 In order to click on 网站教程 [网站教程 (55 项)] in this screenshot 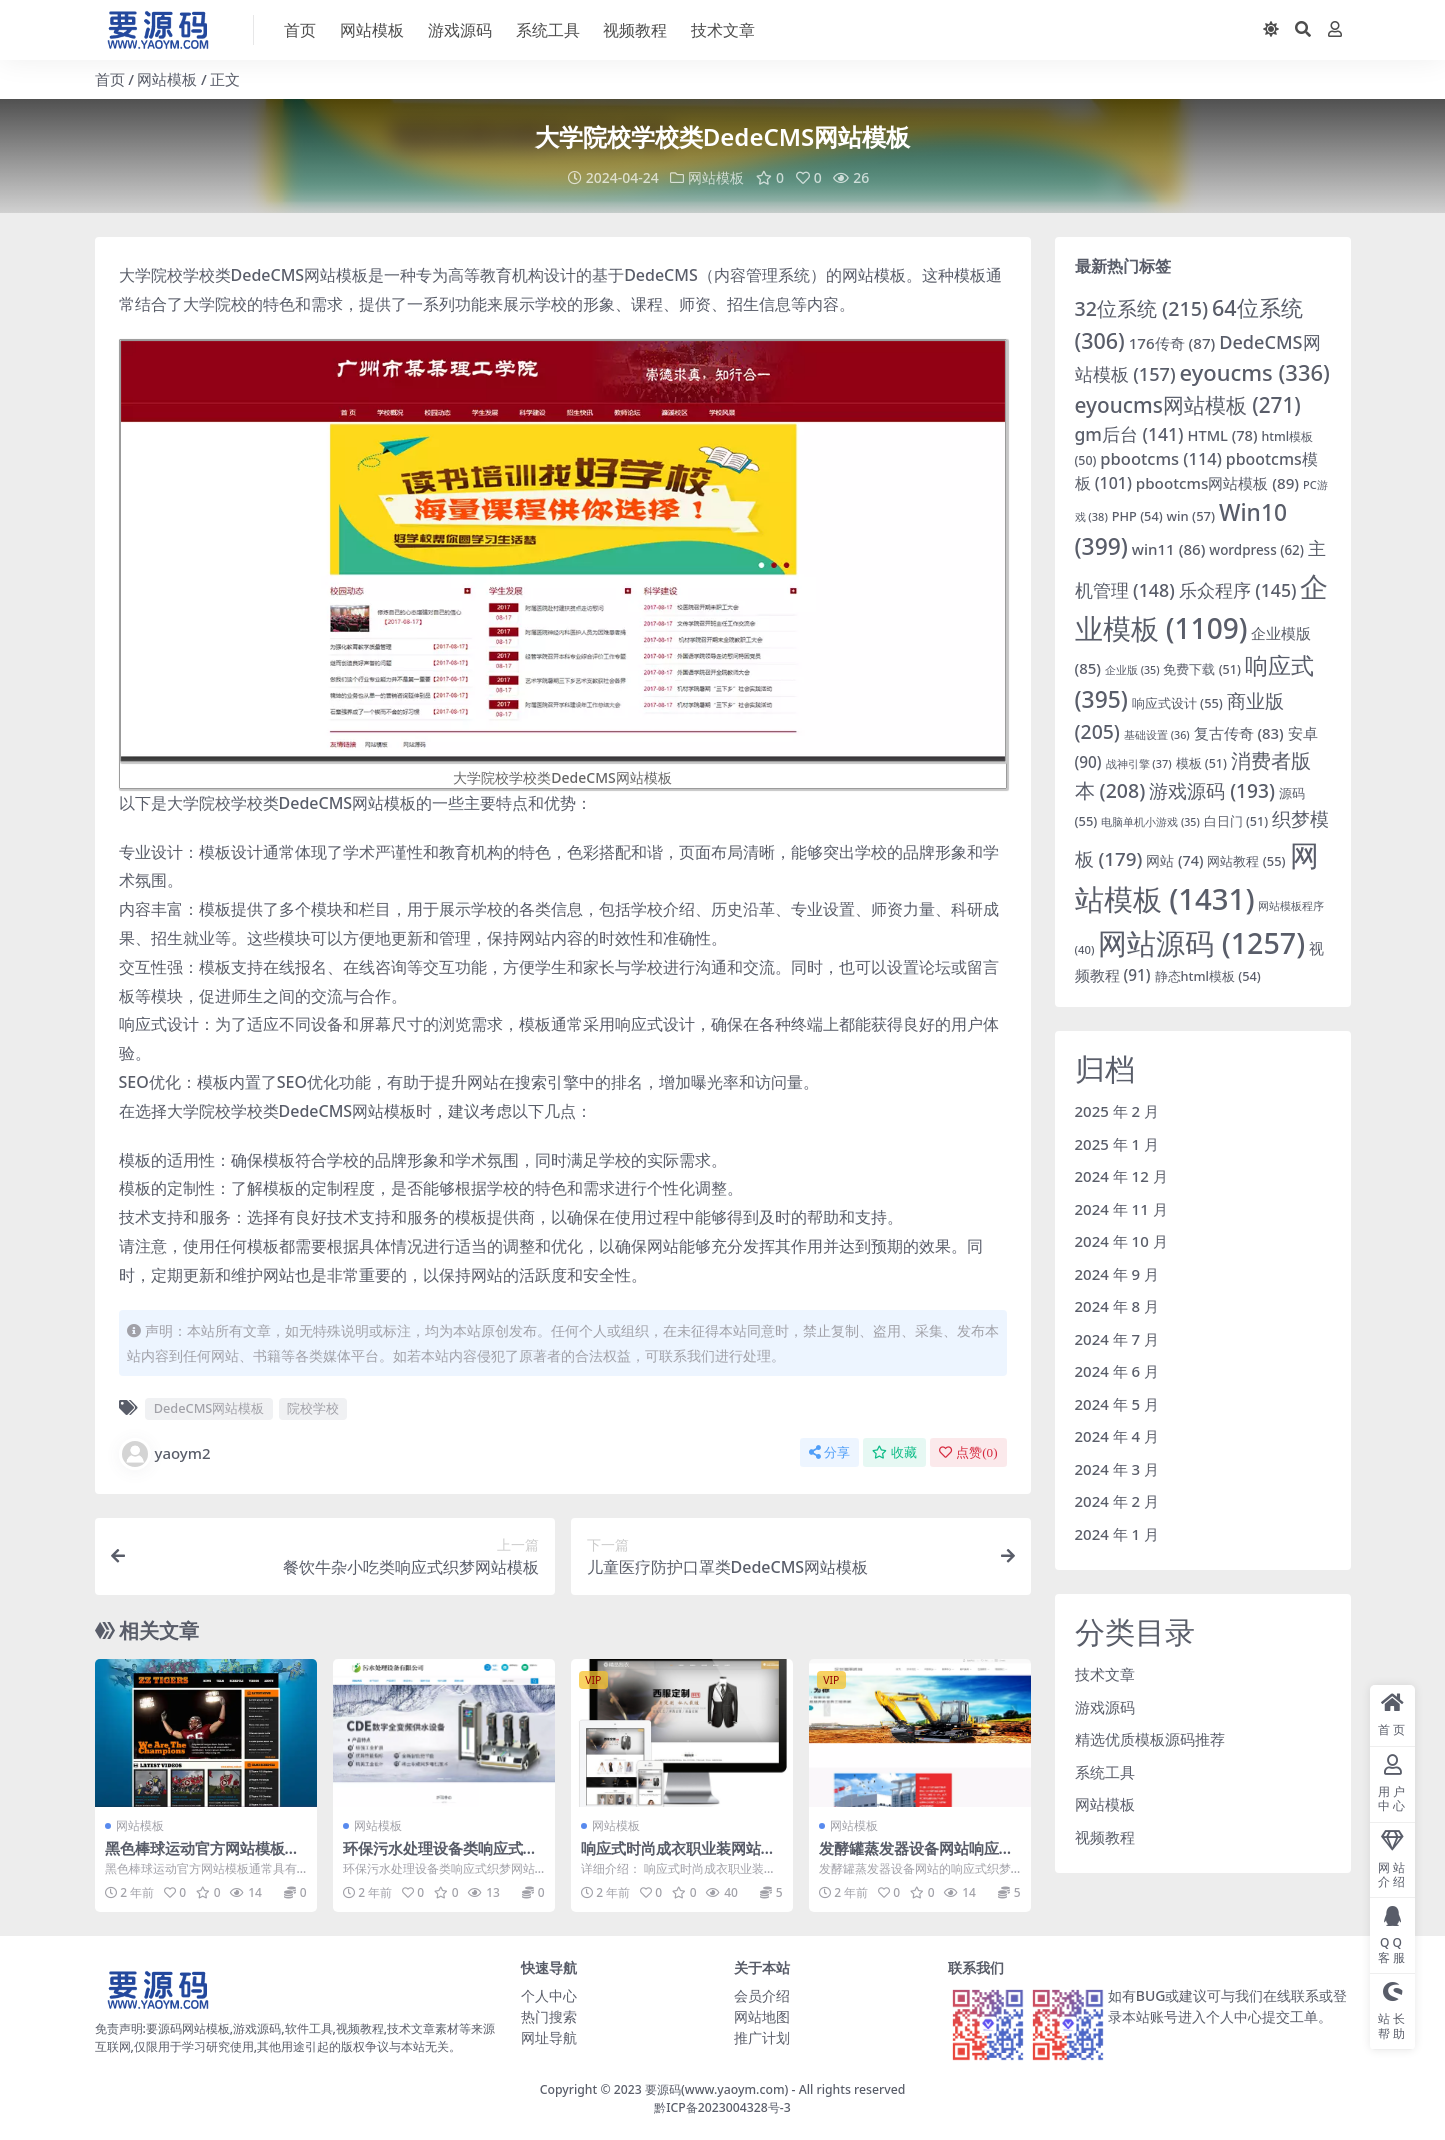, I will do `click(1246, 860)`.